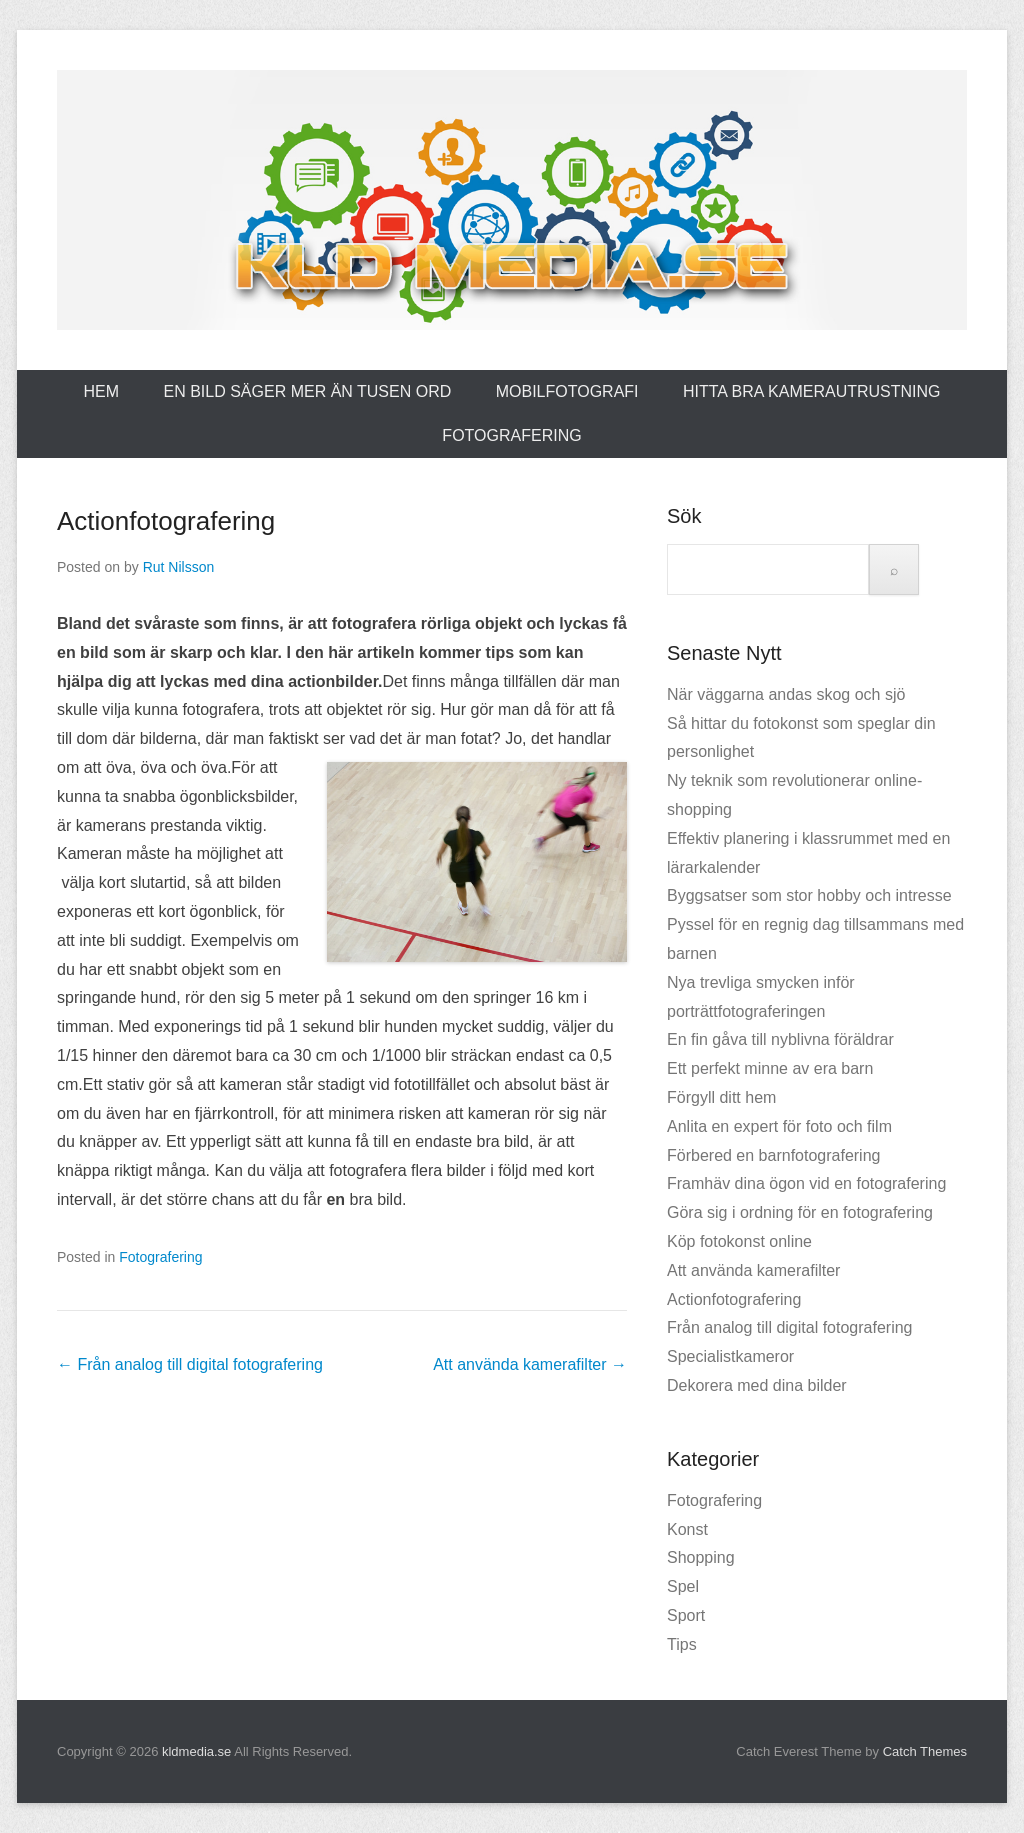 This screenshot has height=1833, width=1024. What do you see at coordinates (190, 1364) in the screenshot?
I see `Från analog till digital fotografering` at bounding box center [190, 1364].